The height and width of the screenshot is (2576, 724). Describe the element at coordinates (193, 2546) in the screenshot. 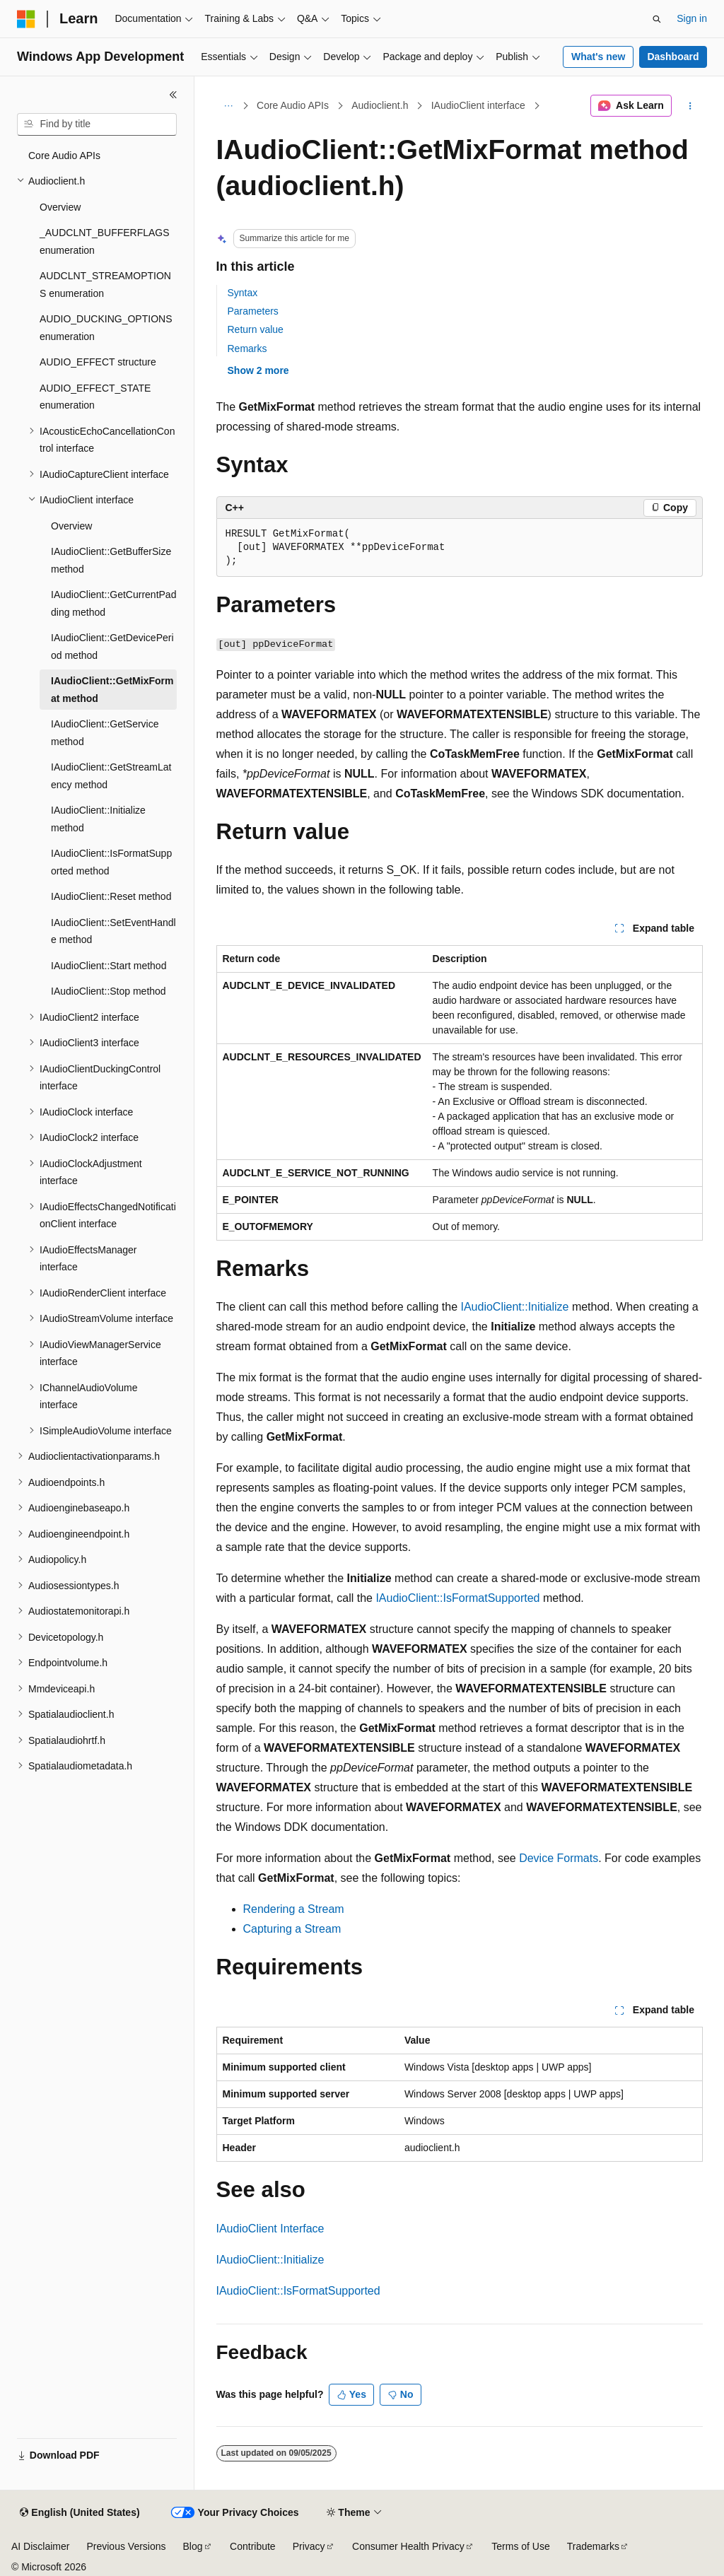

I see `Blog` at that location.